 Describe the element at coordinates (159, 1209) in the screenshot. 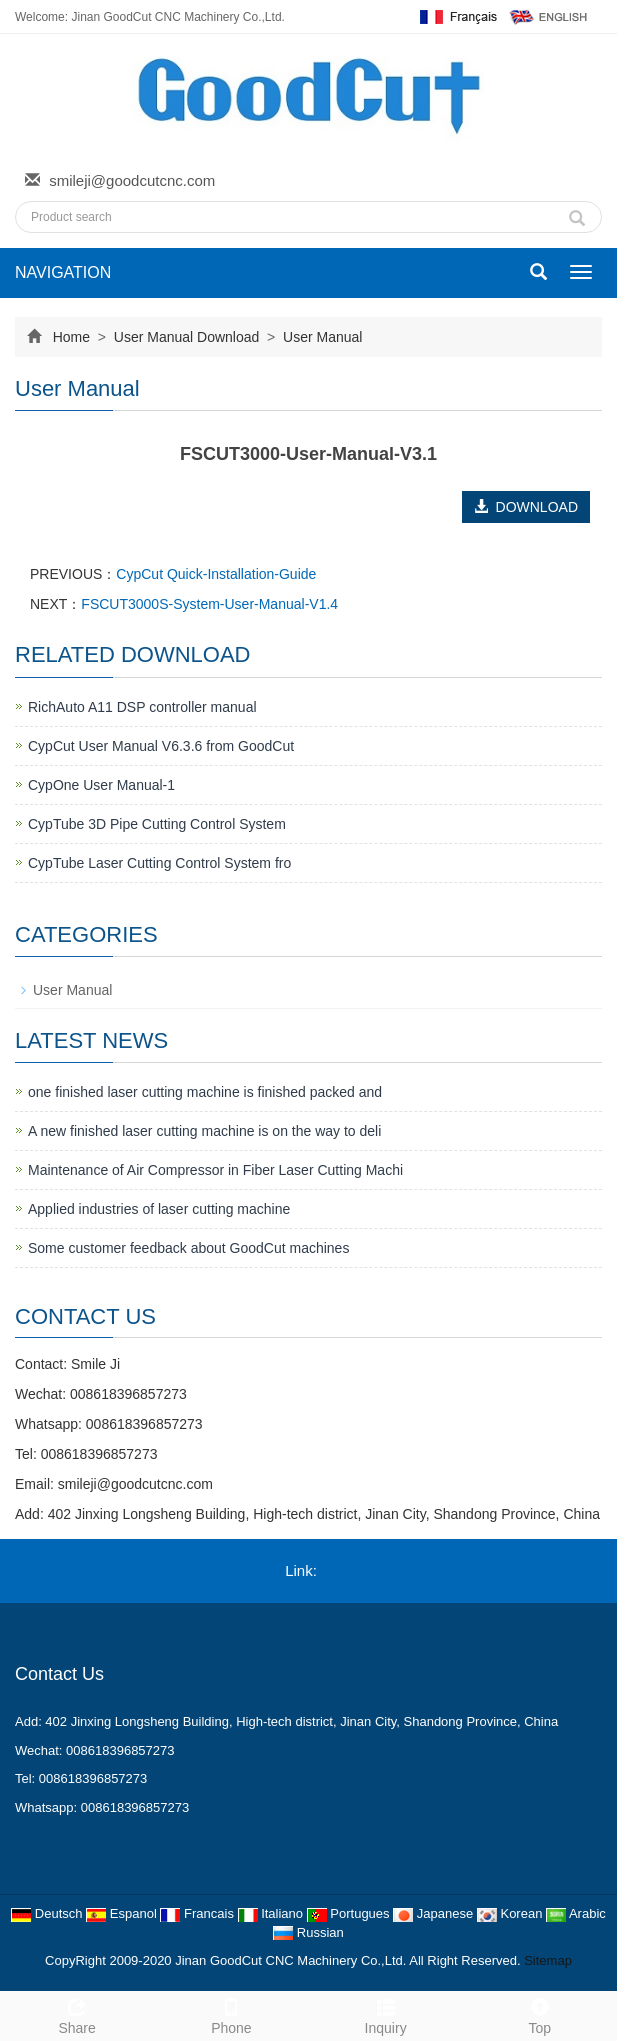

I see `Applied industries of laser cutting machine` at that location.